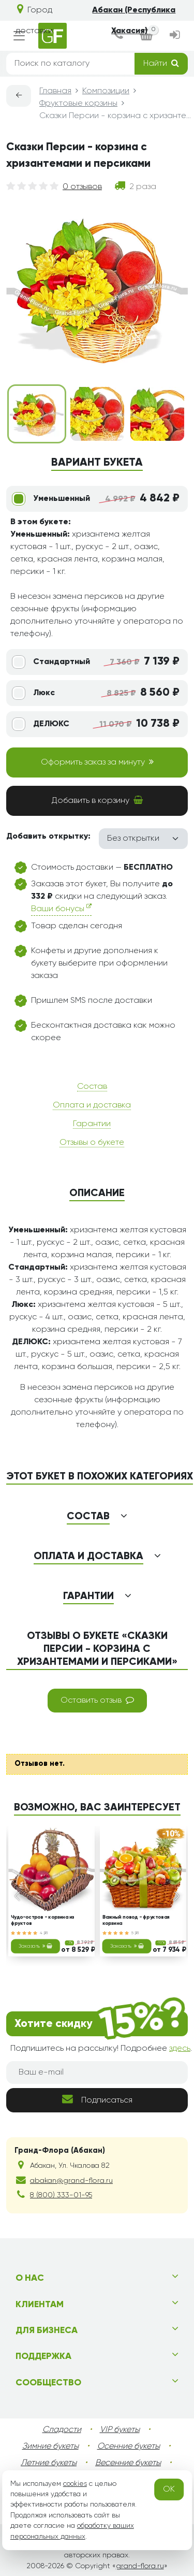 This screenshot has width=194, height=2576. What do you see at coordinates (92, 1105) in the screenshot?
I see `Оплата и доставка` at bounding box center [92, 1105].